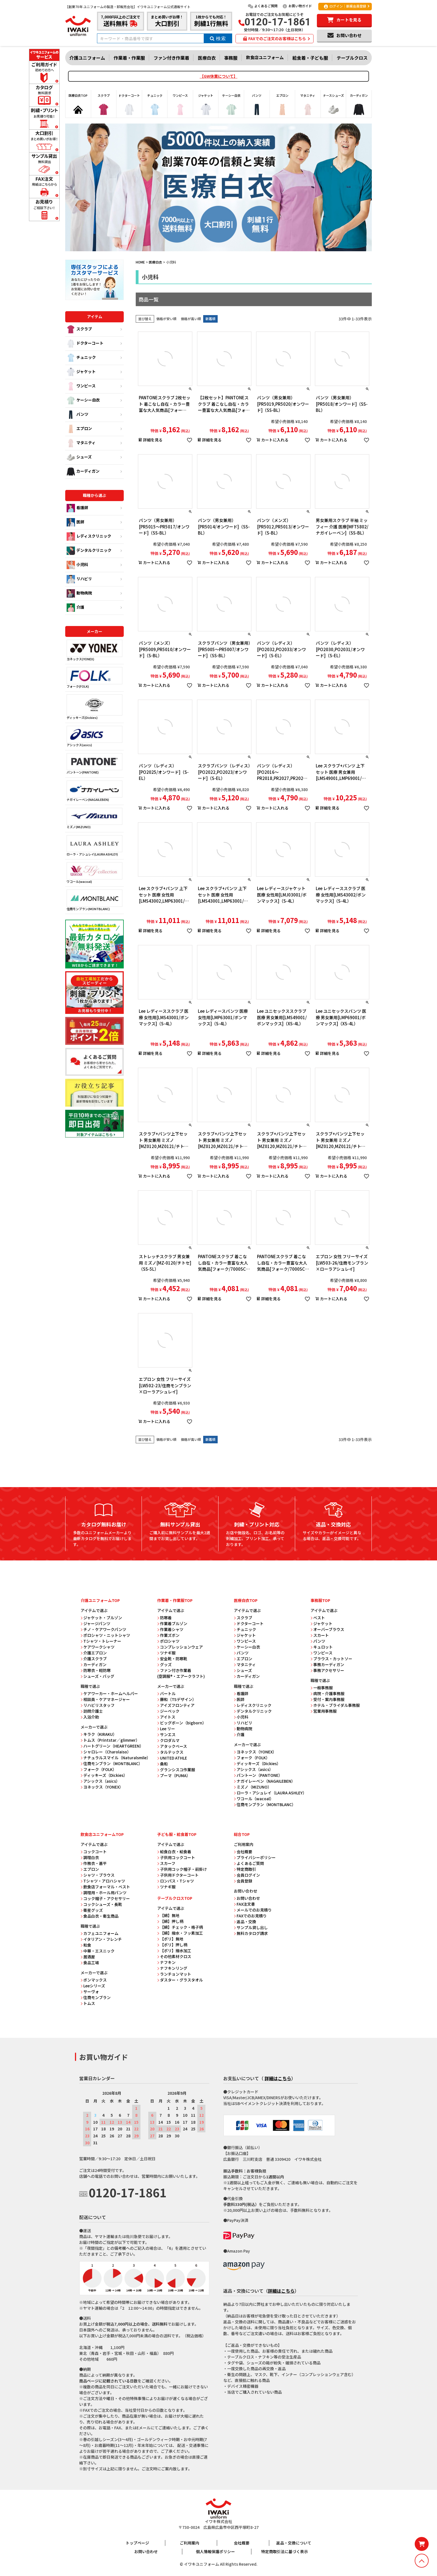  I want to click on 住商モンブラン, so click(96, 1997).